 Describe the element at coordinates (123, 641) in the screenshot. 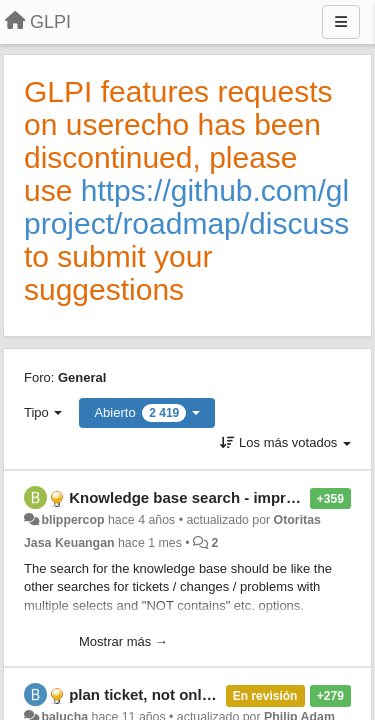

I see `Mostrar más →` at that location.